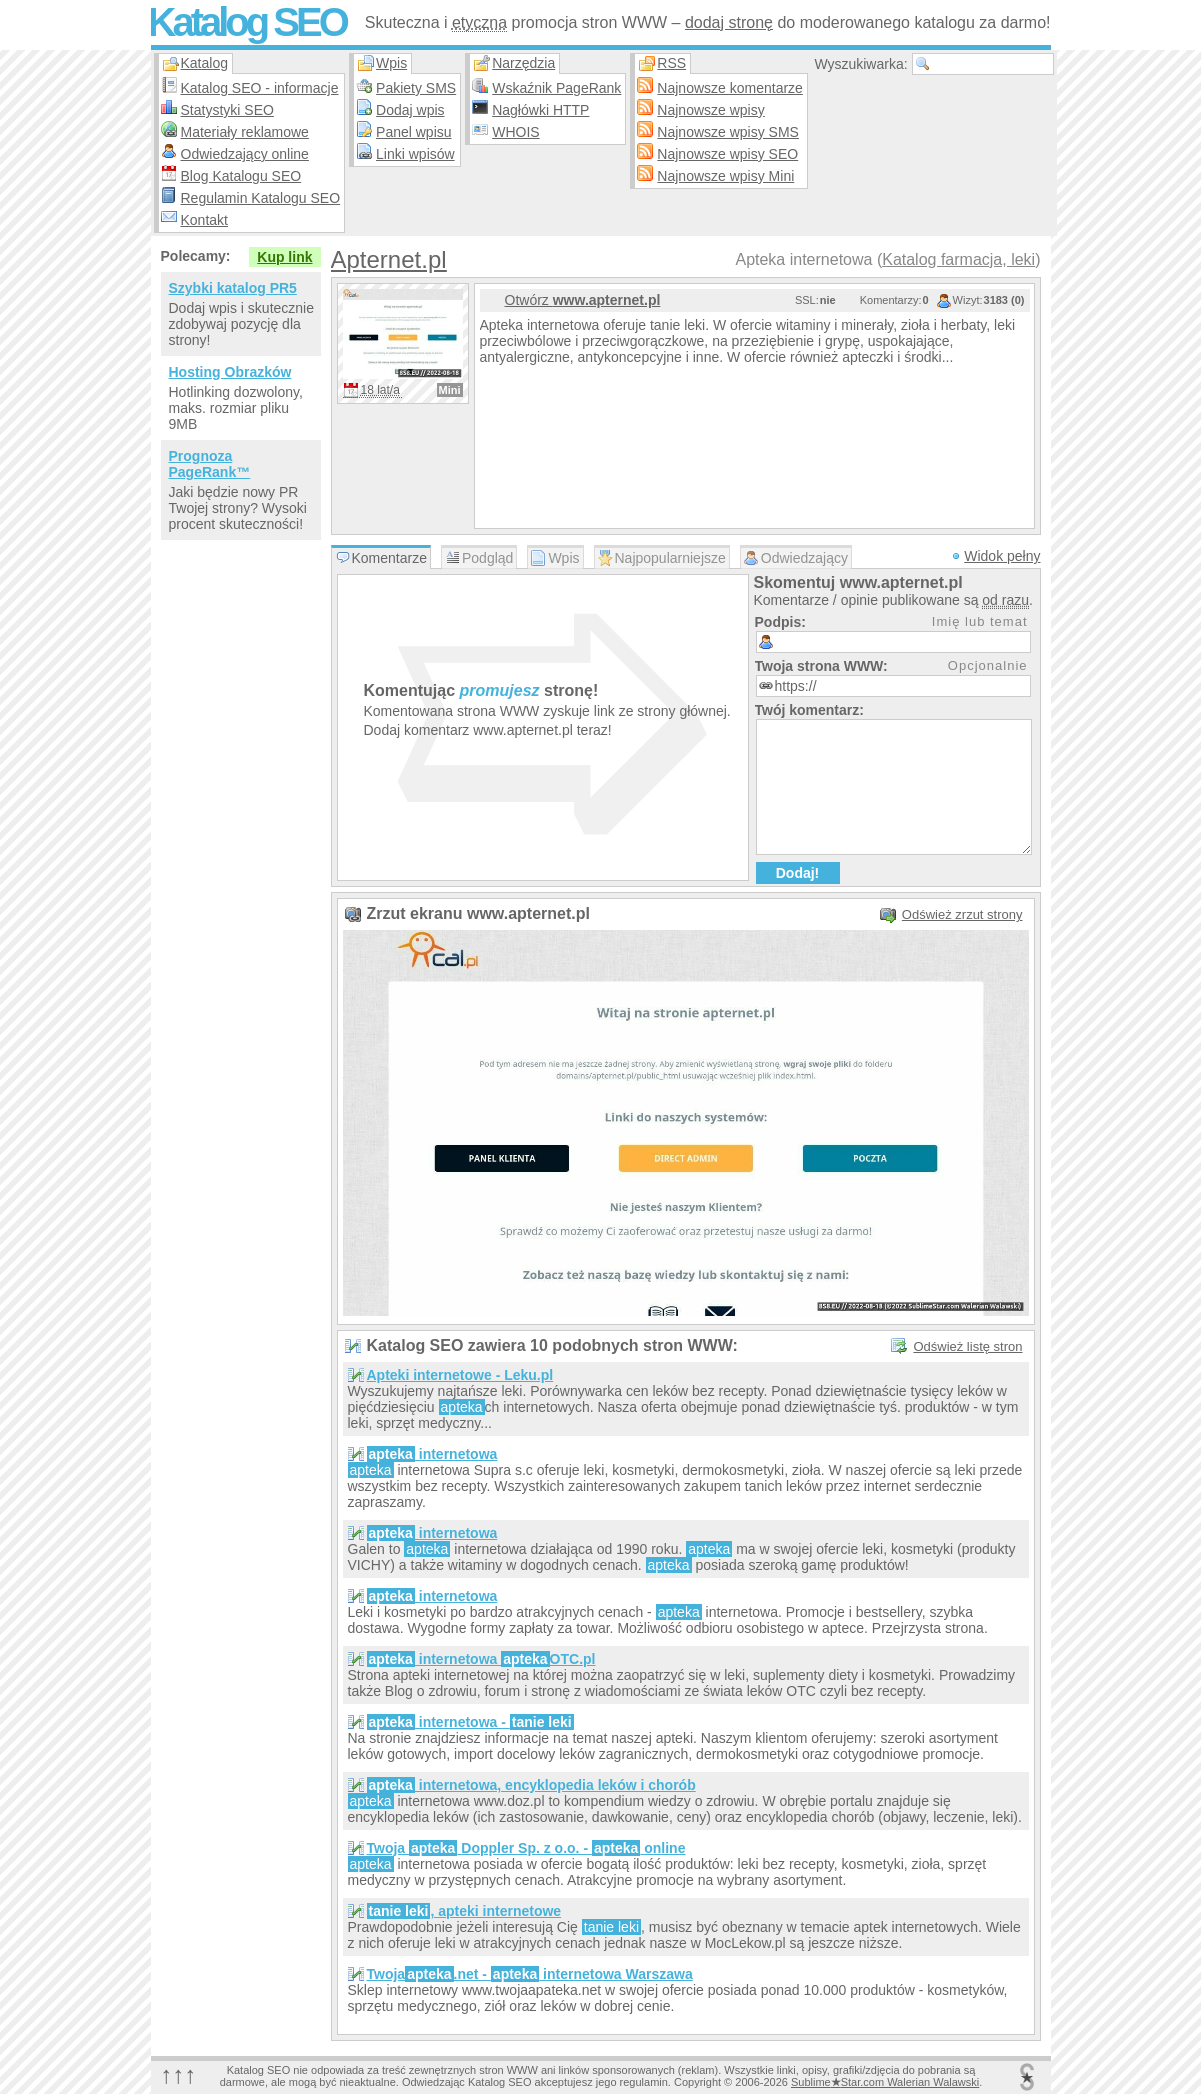  Describe the element at coordinates (179, 2074) in the screenshot. I see `↑↑↑` at that location.